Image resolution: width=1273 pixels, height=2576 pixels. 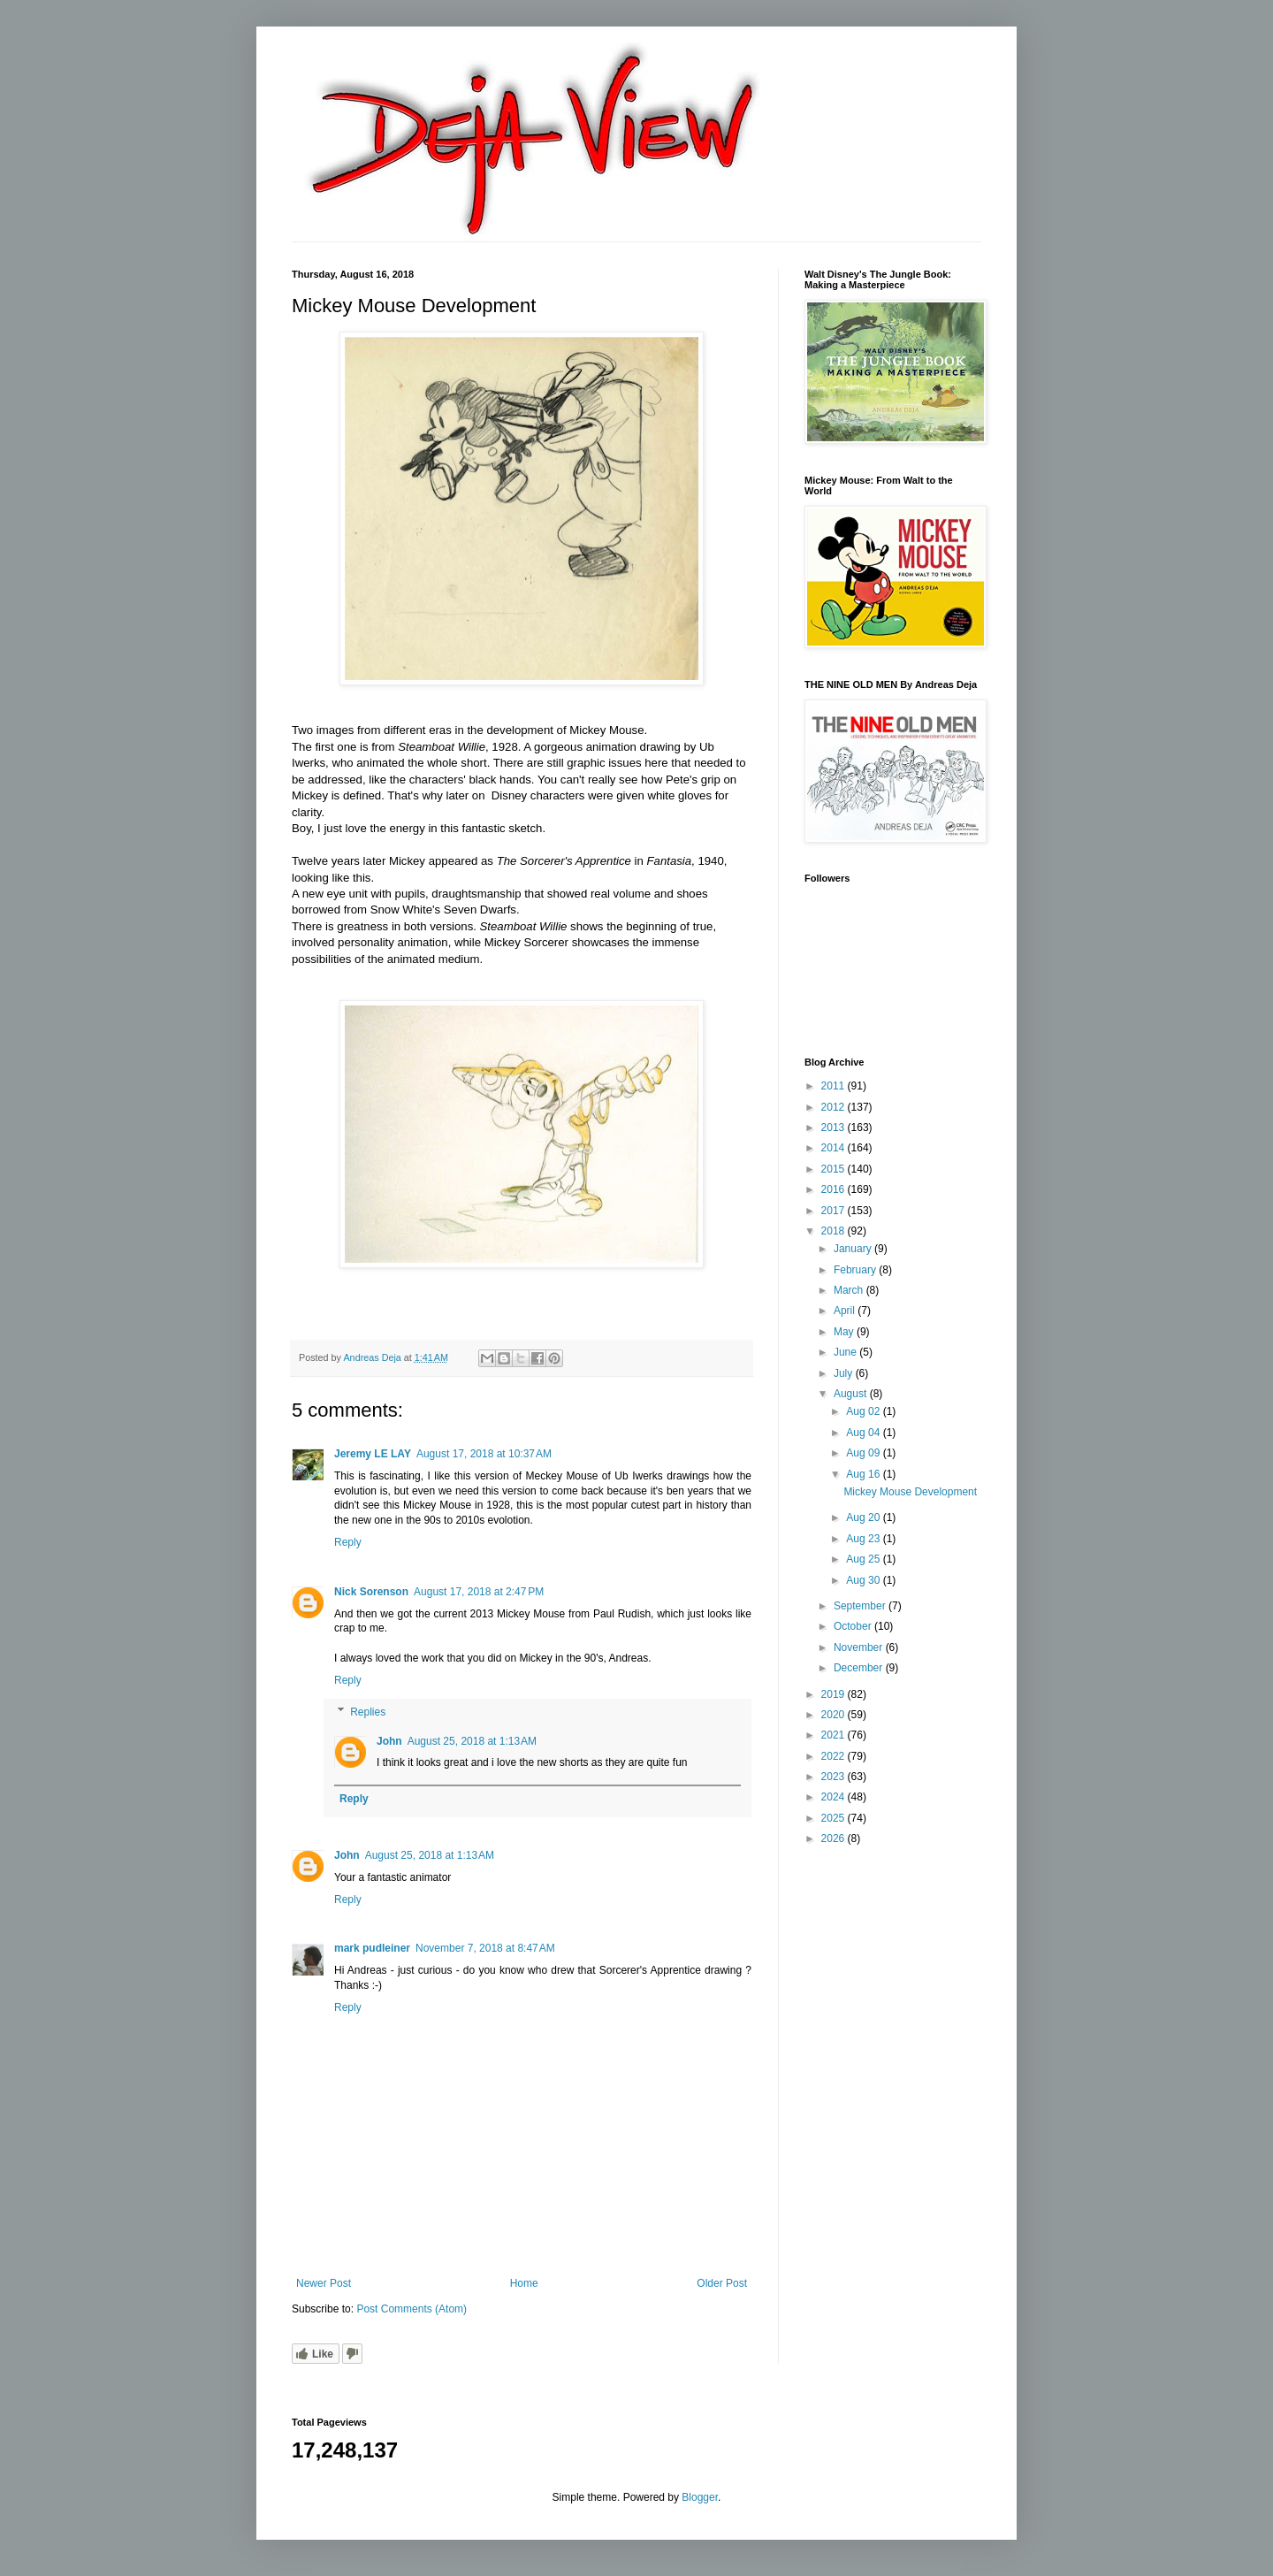 I want to click on June, so click(x=846, y=1352).